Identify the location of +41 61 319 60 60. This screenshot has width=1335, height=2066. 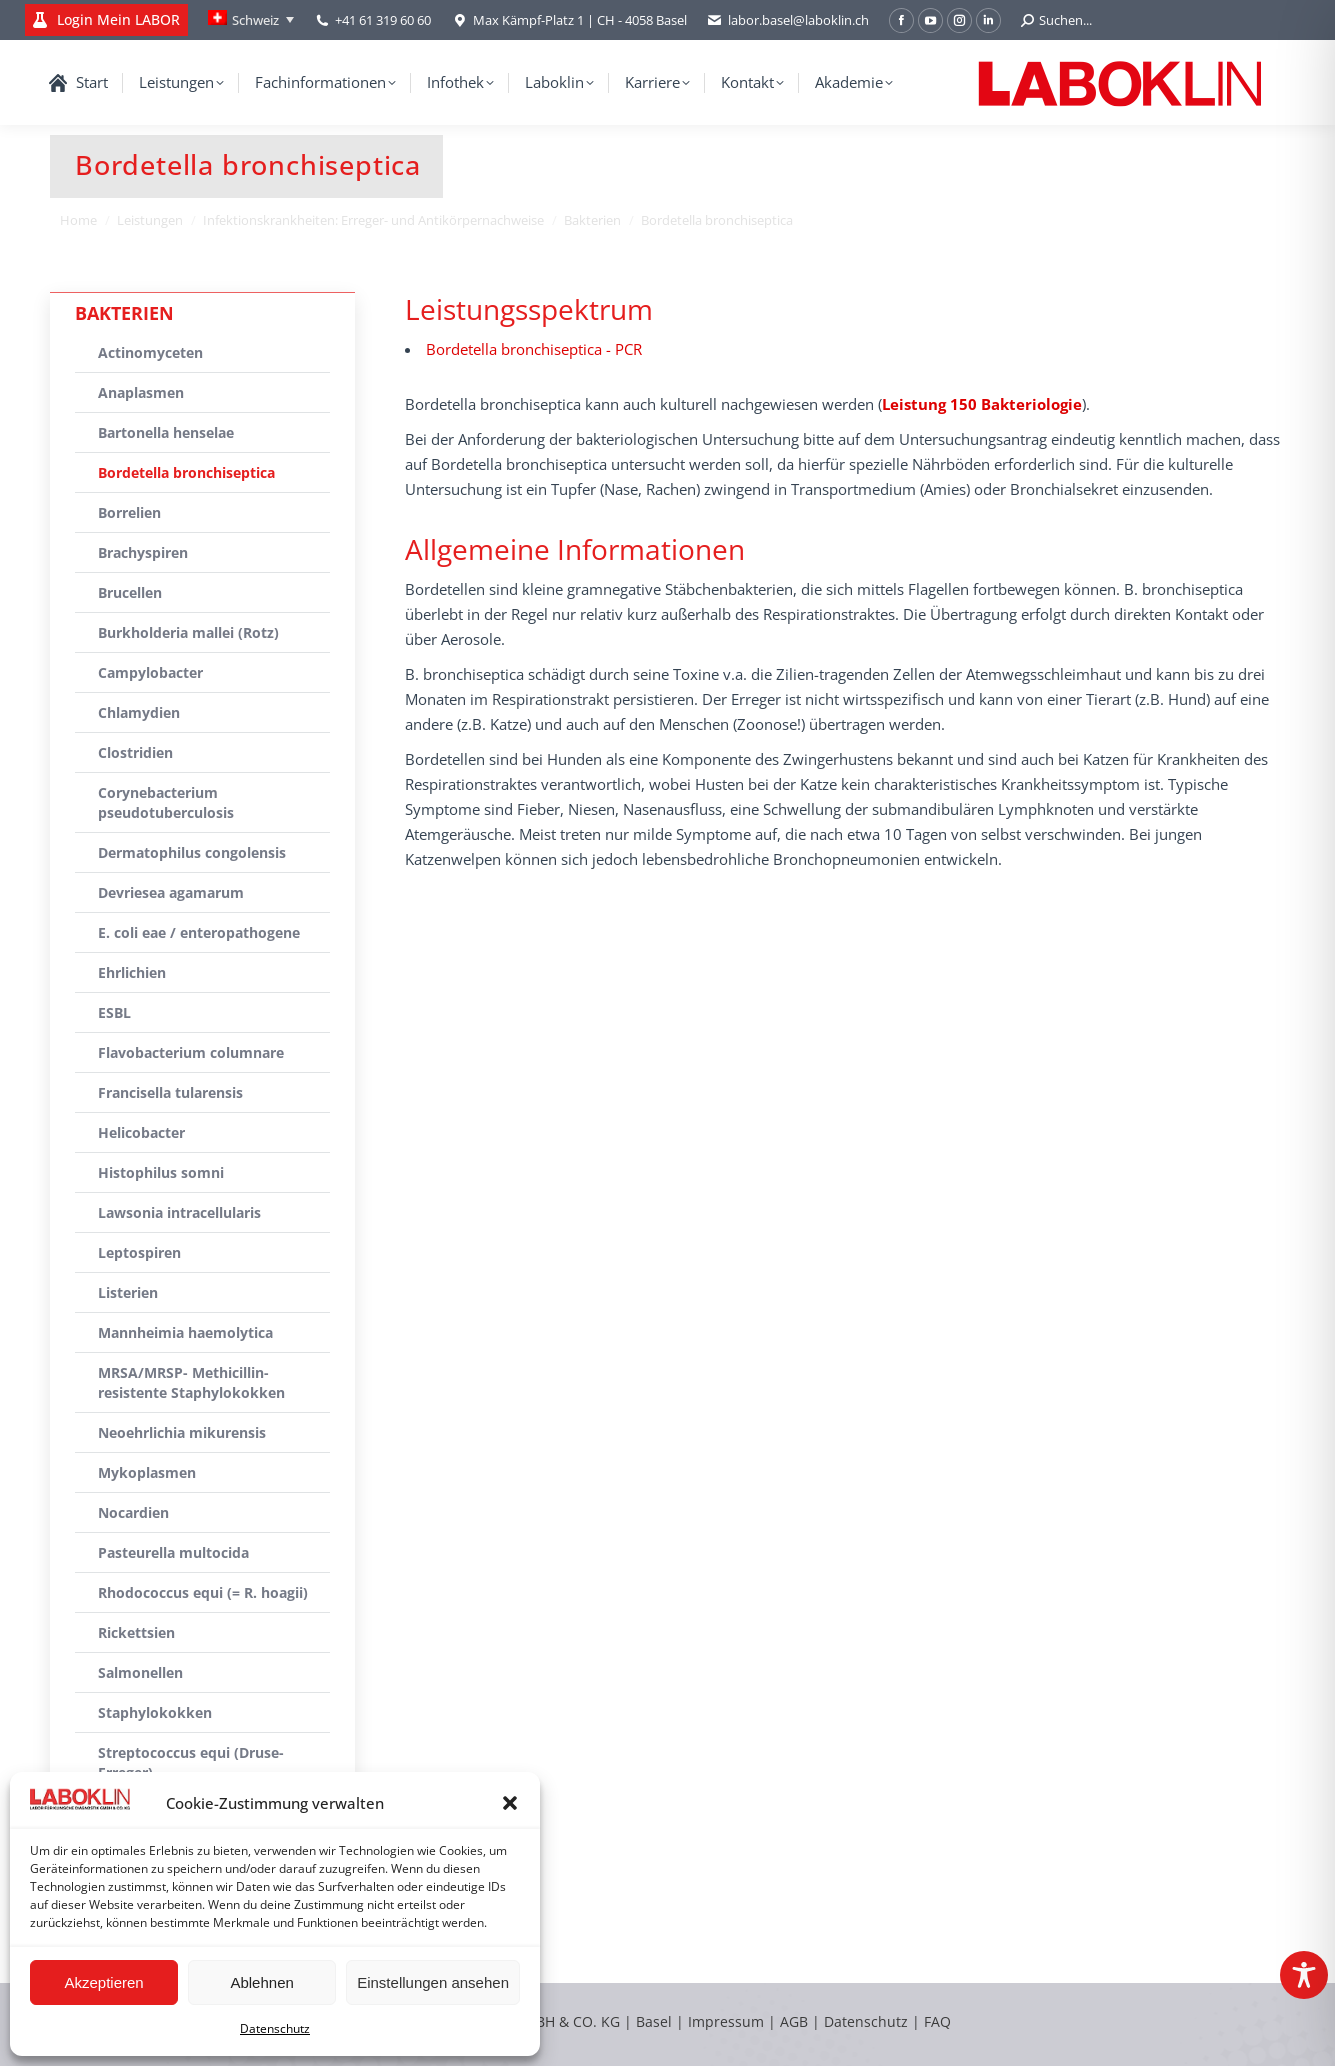
(383, 20).